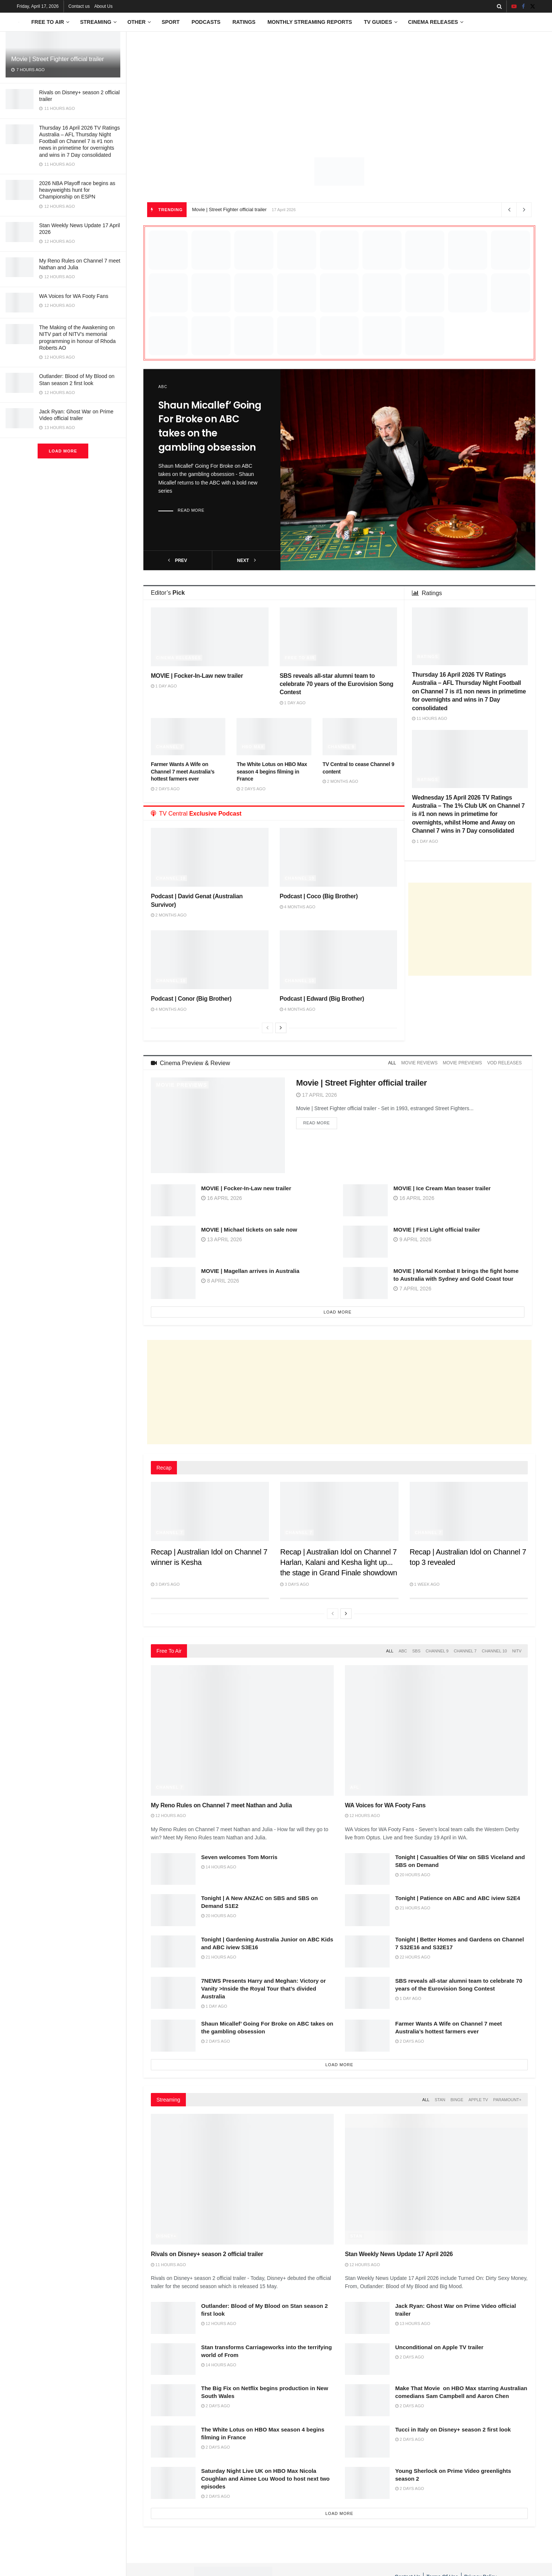 The height and width of the screenshot is (2576, 552). I want to click on 2 days ago, so click(165, 789).